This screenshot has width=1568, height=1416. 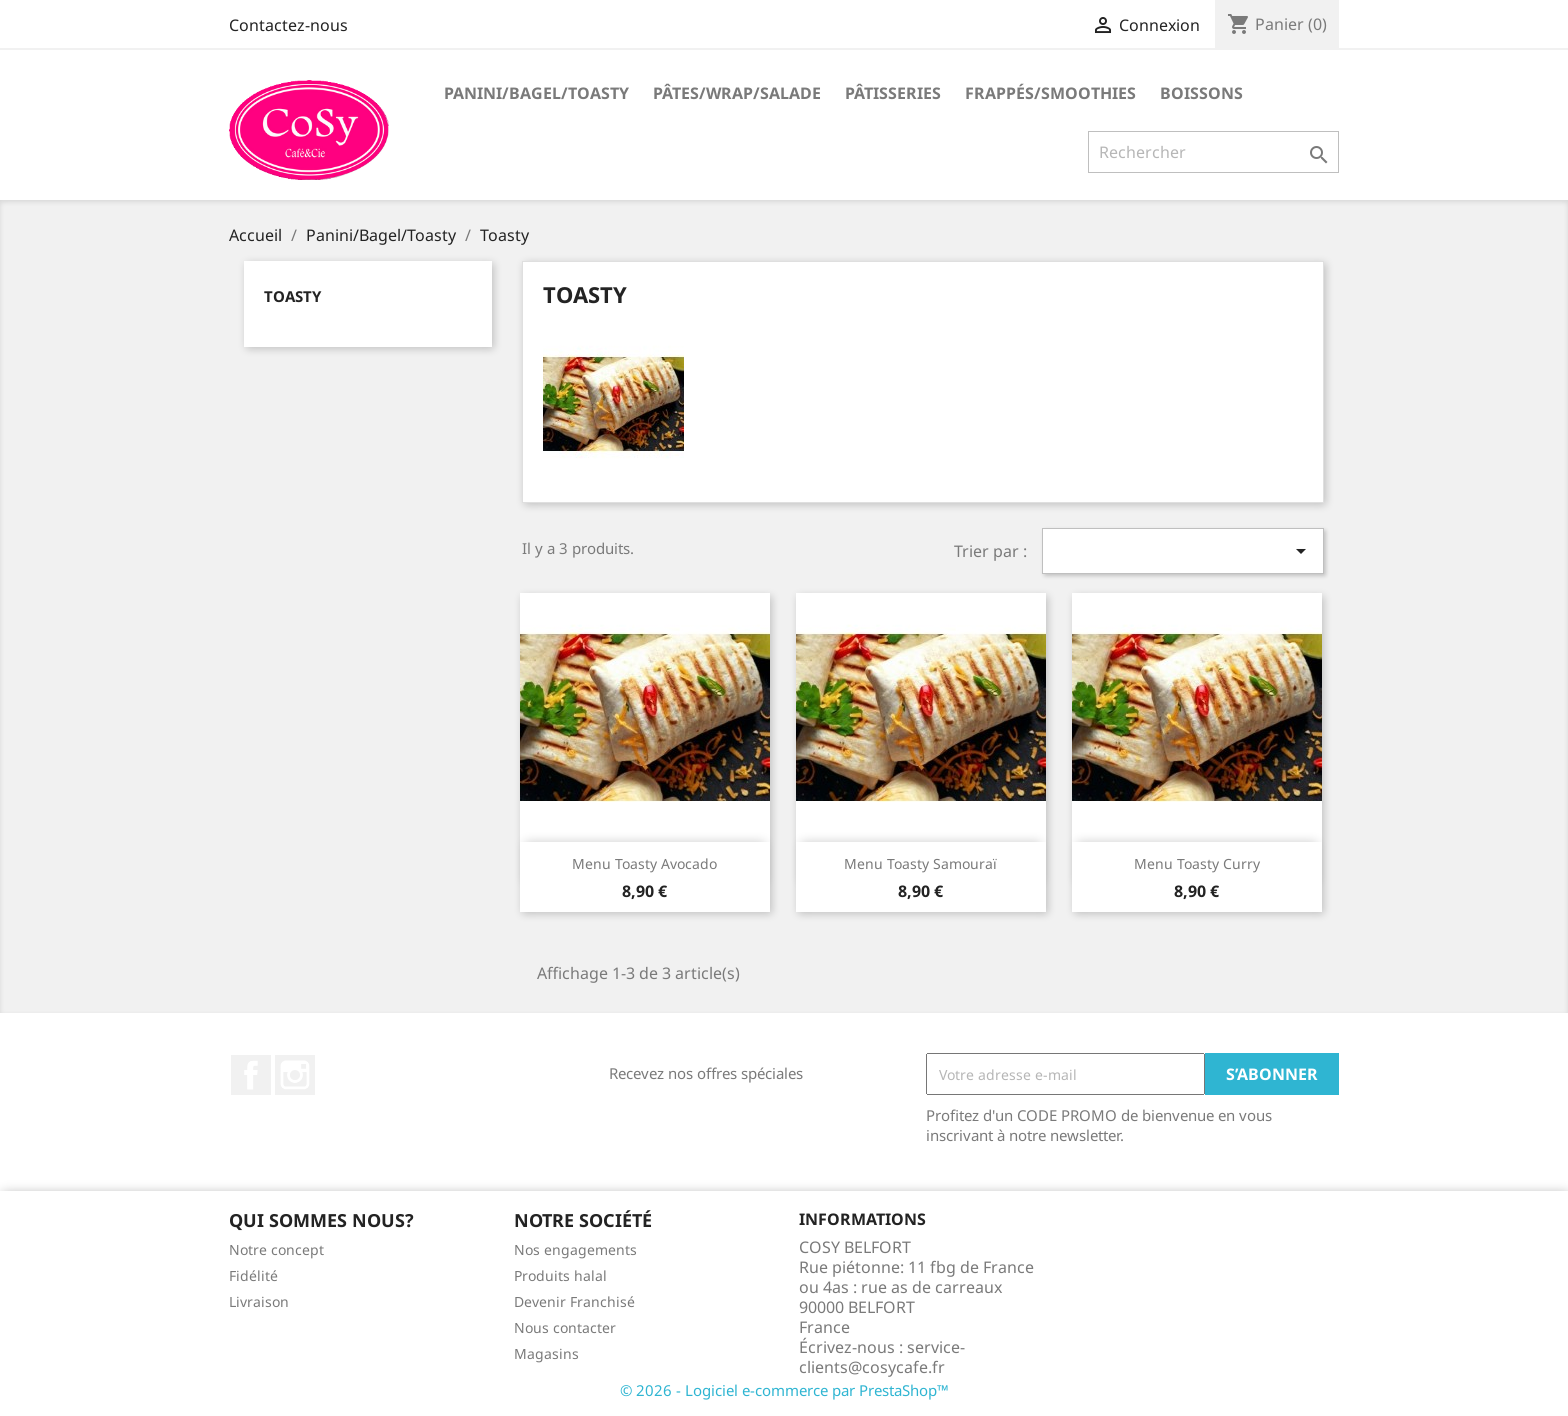 What do you see at coordinates (546, 1353) in the screenshot?
I see `Magasins` at bounding box center [546, 1353].